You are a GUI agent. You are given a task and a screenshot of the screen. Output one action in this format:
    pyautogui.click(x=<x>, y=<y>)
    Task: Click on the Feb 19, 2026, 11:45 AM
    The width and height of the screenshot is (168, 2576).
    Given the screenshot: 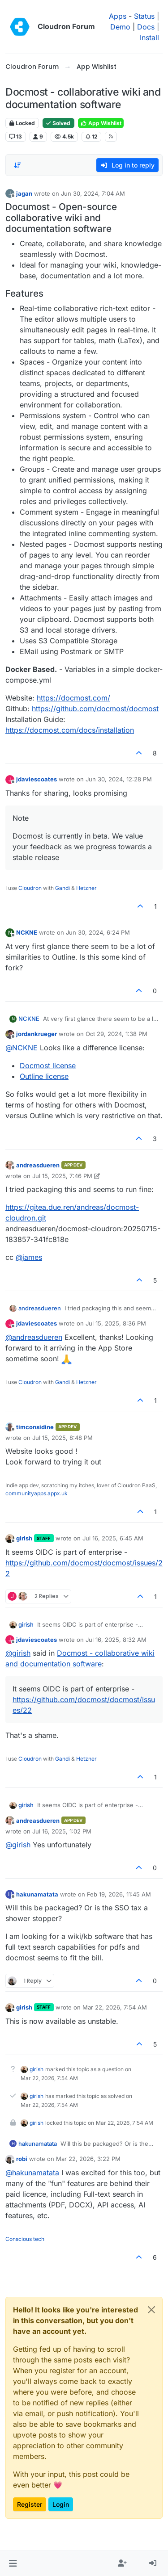 What is the action you would take?
    pyautogui.click(x=119, y=1894)
    